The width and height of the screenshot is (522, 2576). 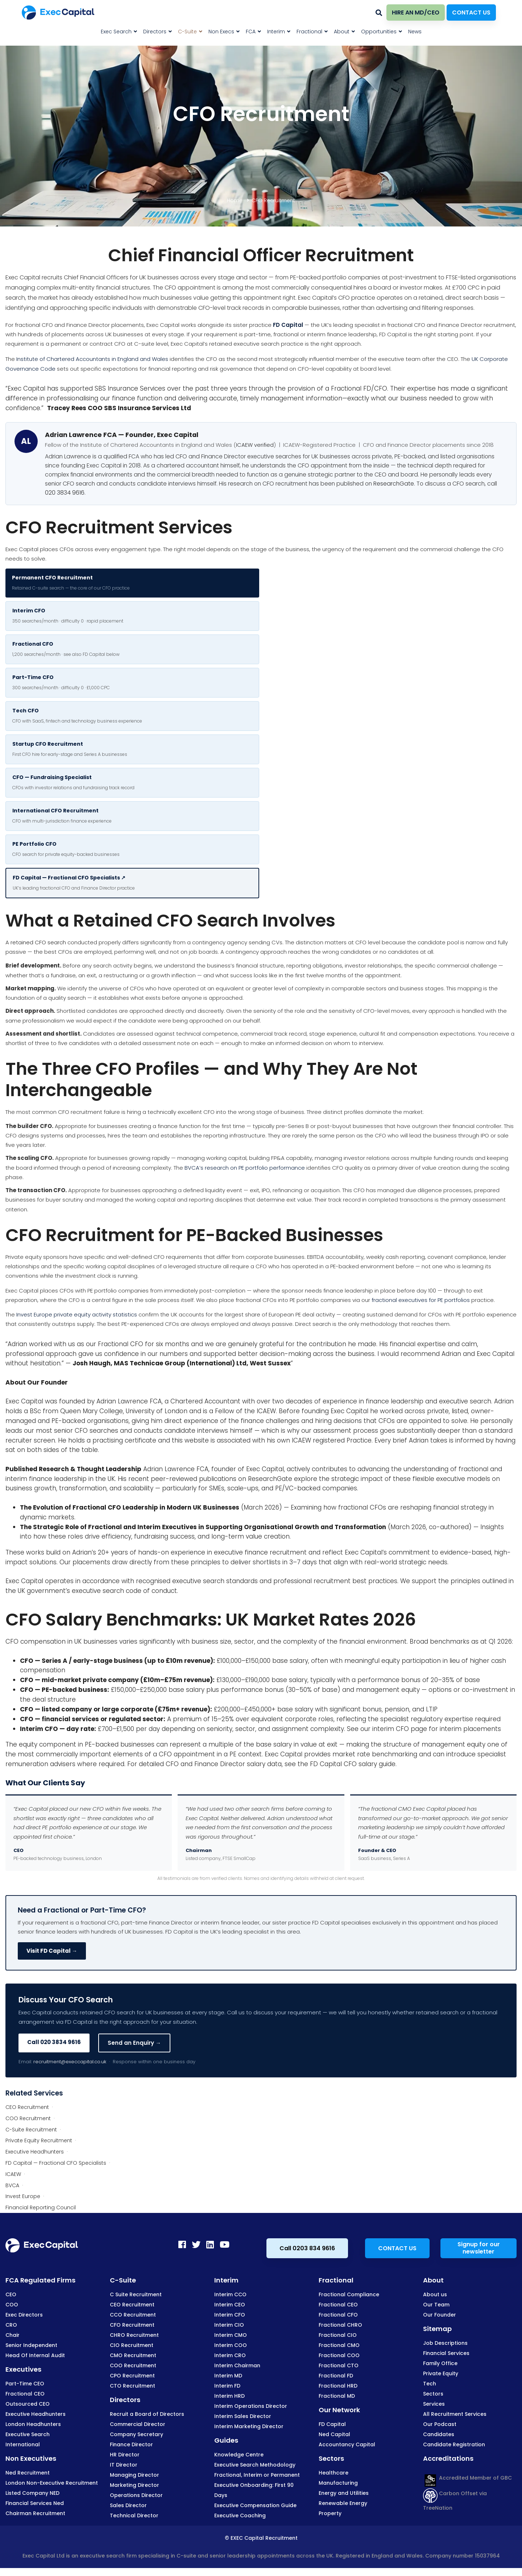 What do you see at coordinates (27, 2107) in the screenshot?
I see `CEO Recruitment` at bounding box center [27, 2107].